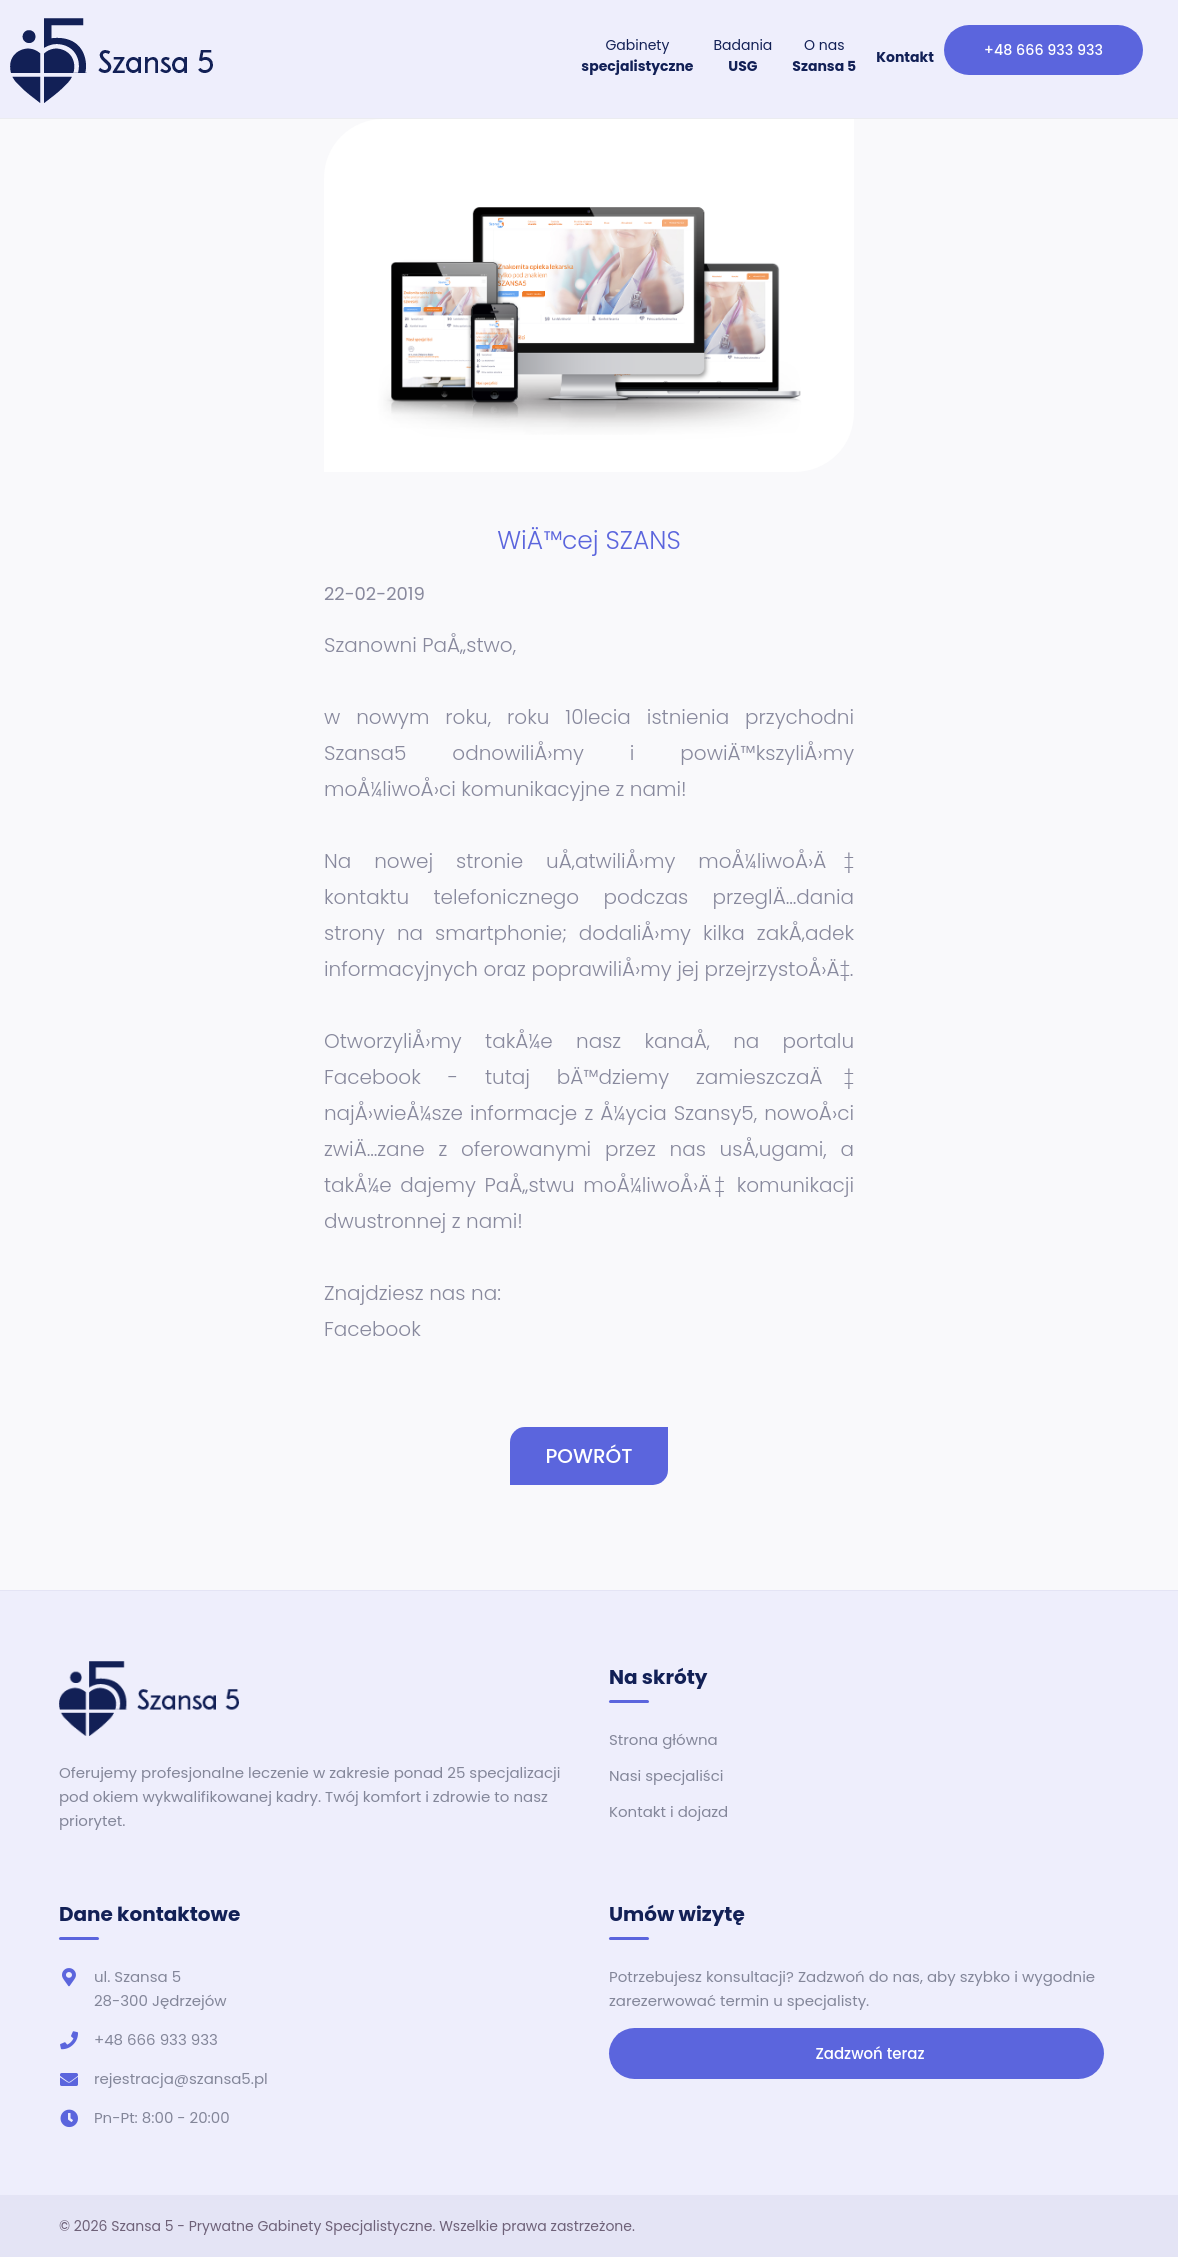 This screenshot has height=2257, width=1178. What do you see at coordinates (668, 1811) in the screenshot?
I see `Kontakt i dojazd` at bounding box center [668, 1811].